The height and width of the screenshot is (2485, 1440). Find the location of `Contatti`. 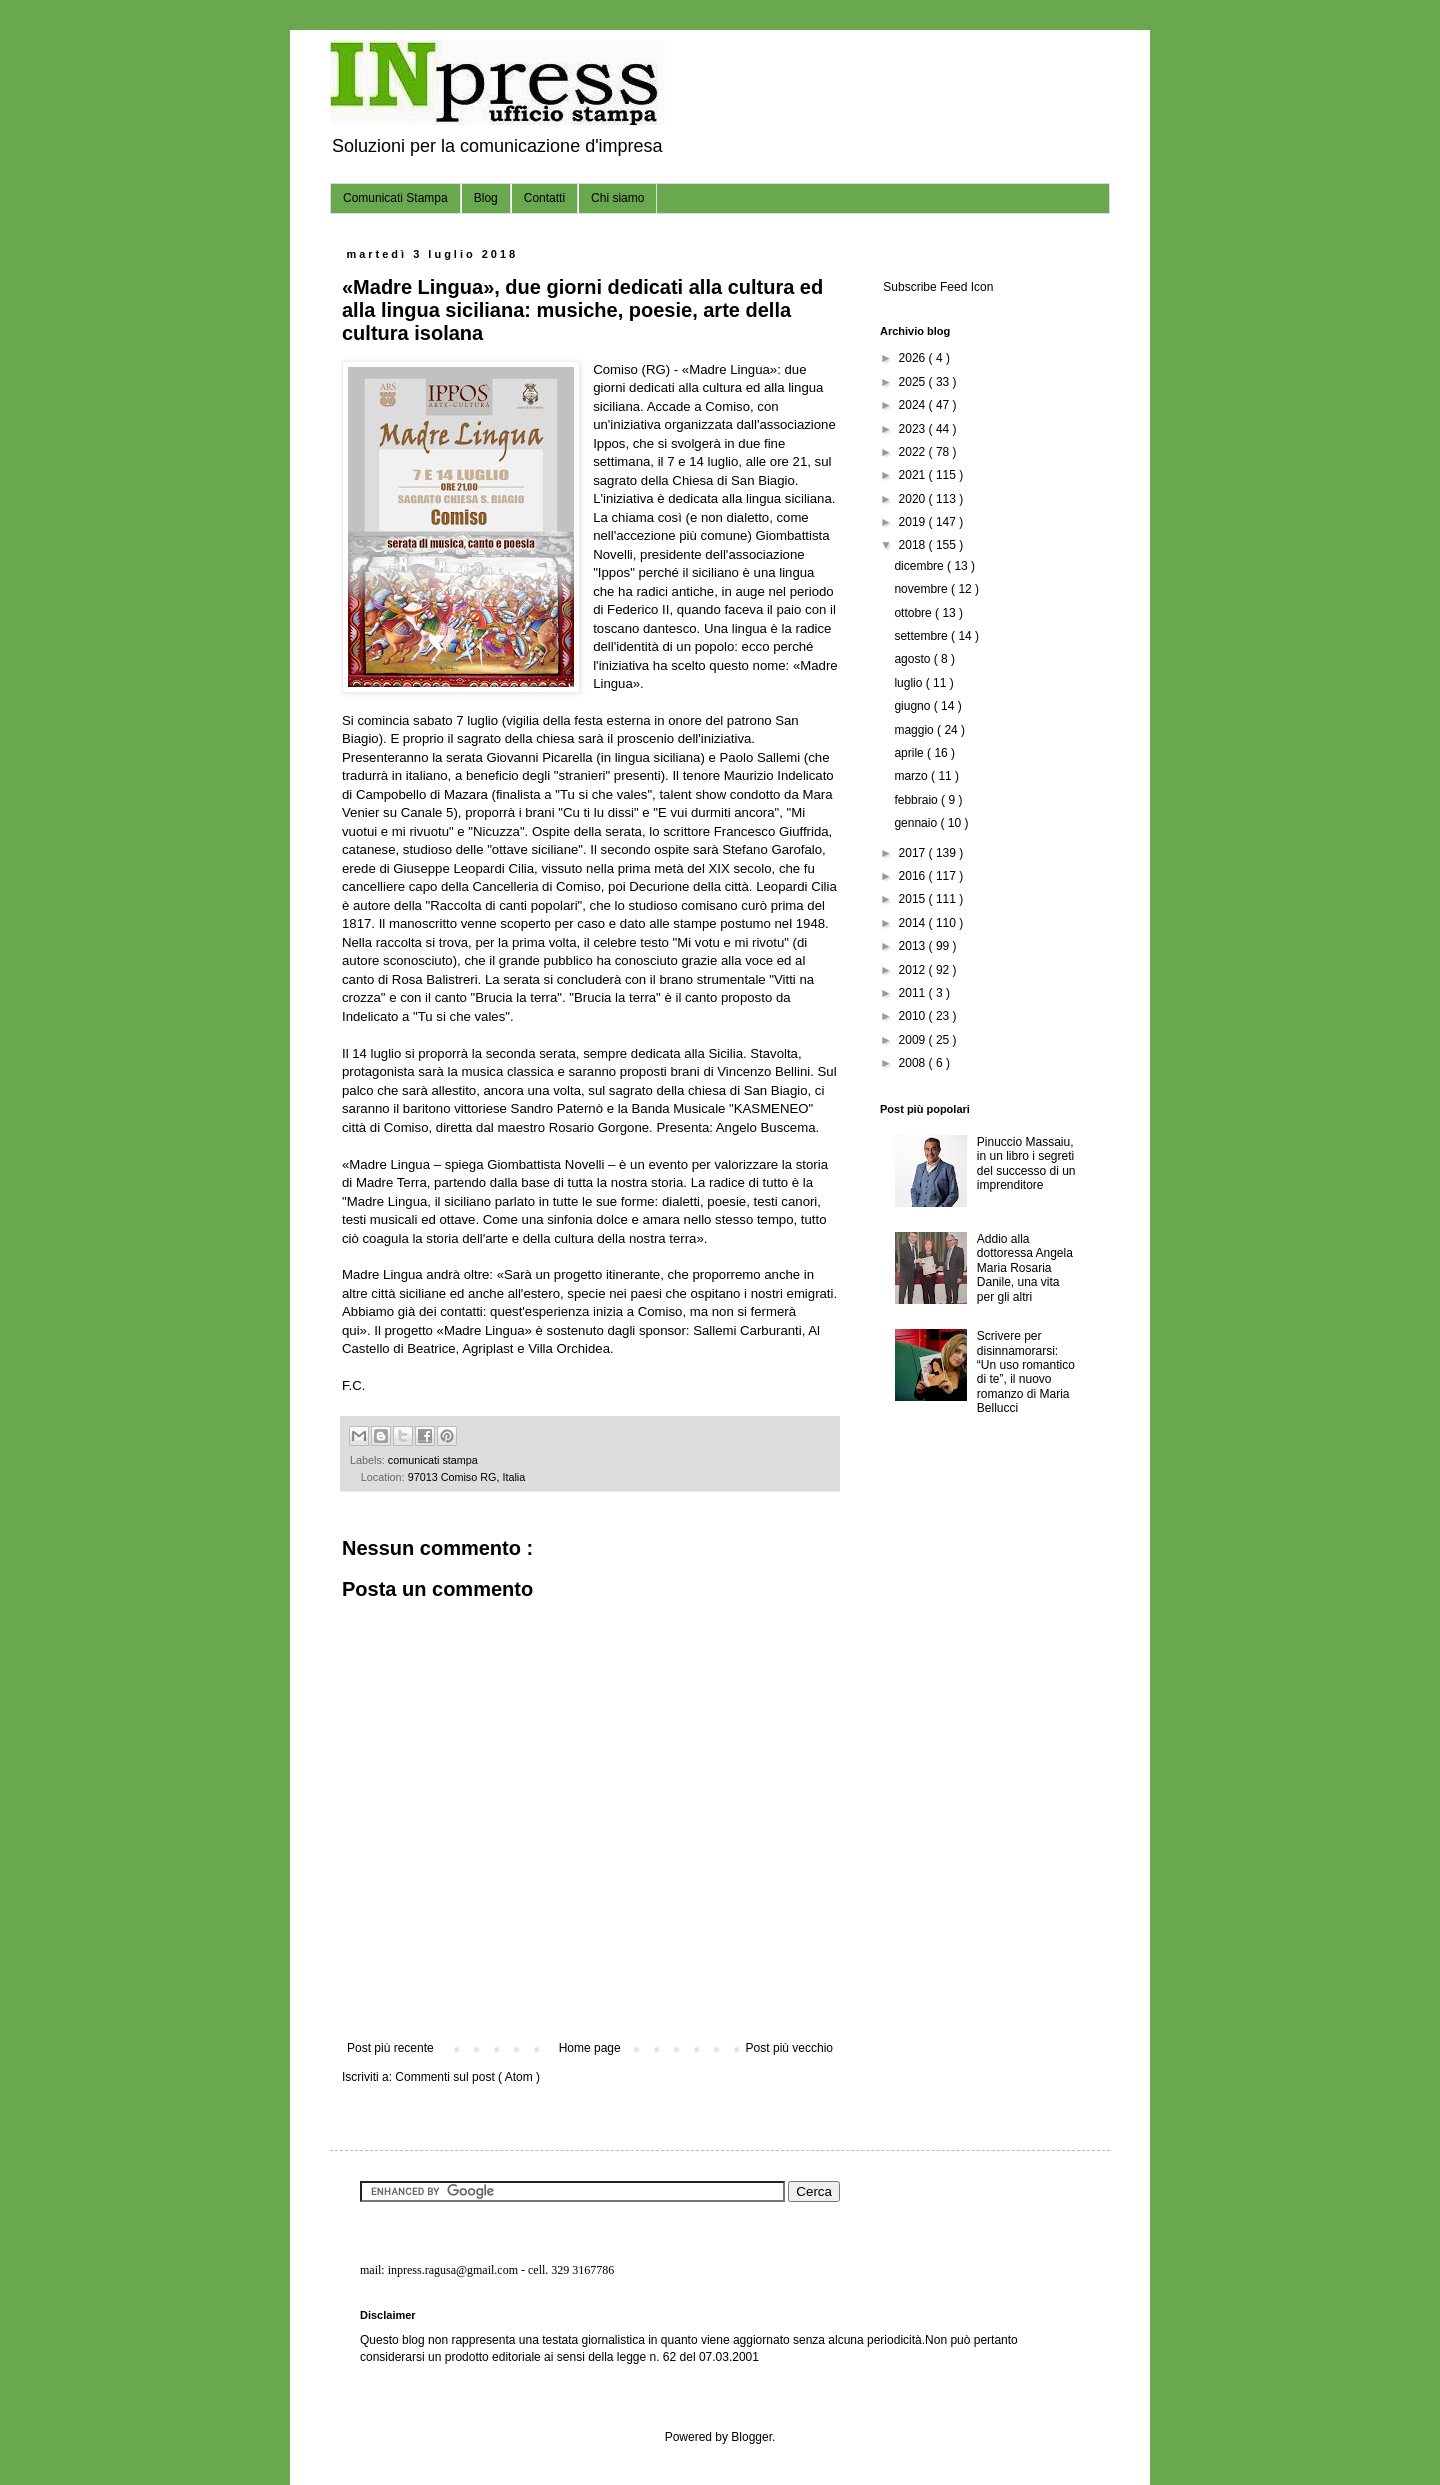

Contatti is located at coordinates (544, 198).